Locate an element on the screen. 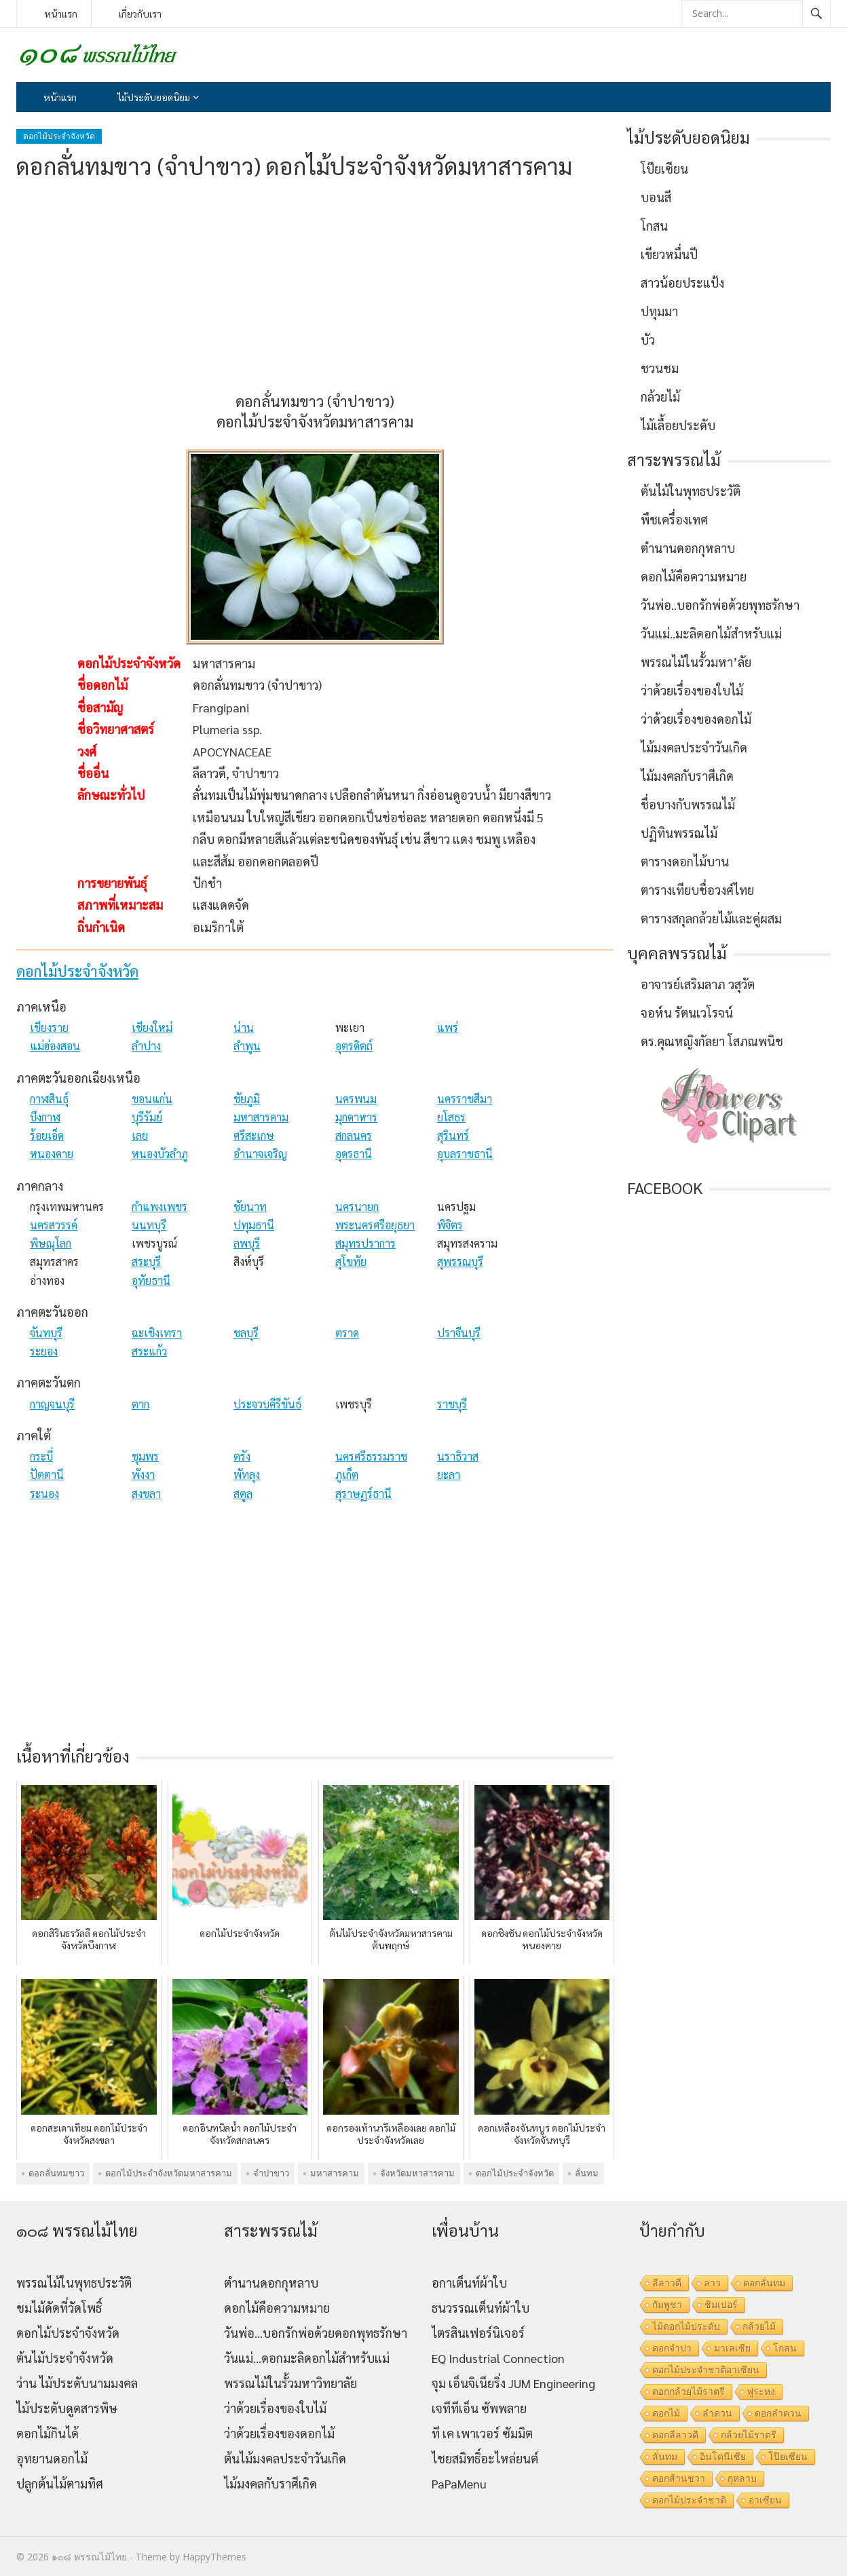  จำปาขาว is located at coordinates (271, 2173).